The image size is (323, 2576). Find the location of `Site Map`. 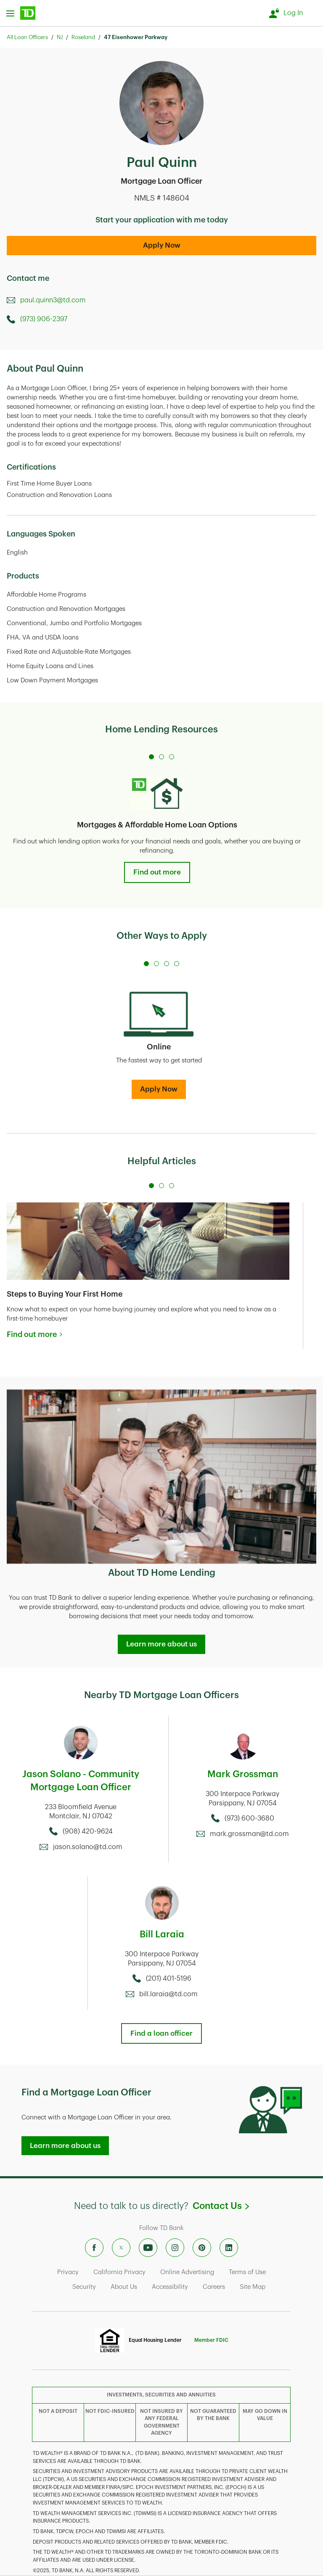

Site Map is located at coordinates (252, 2287).